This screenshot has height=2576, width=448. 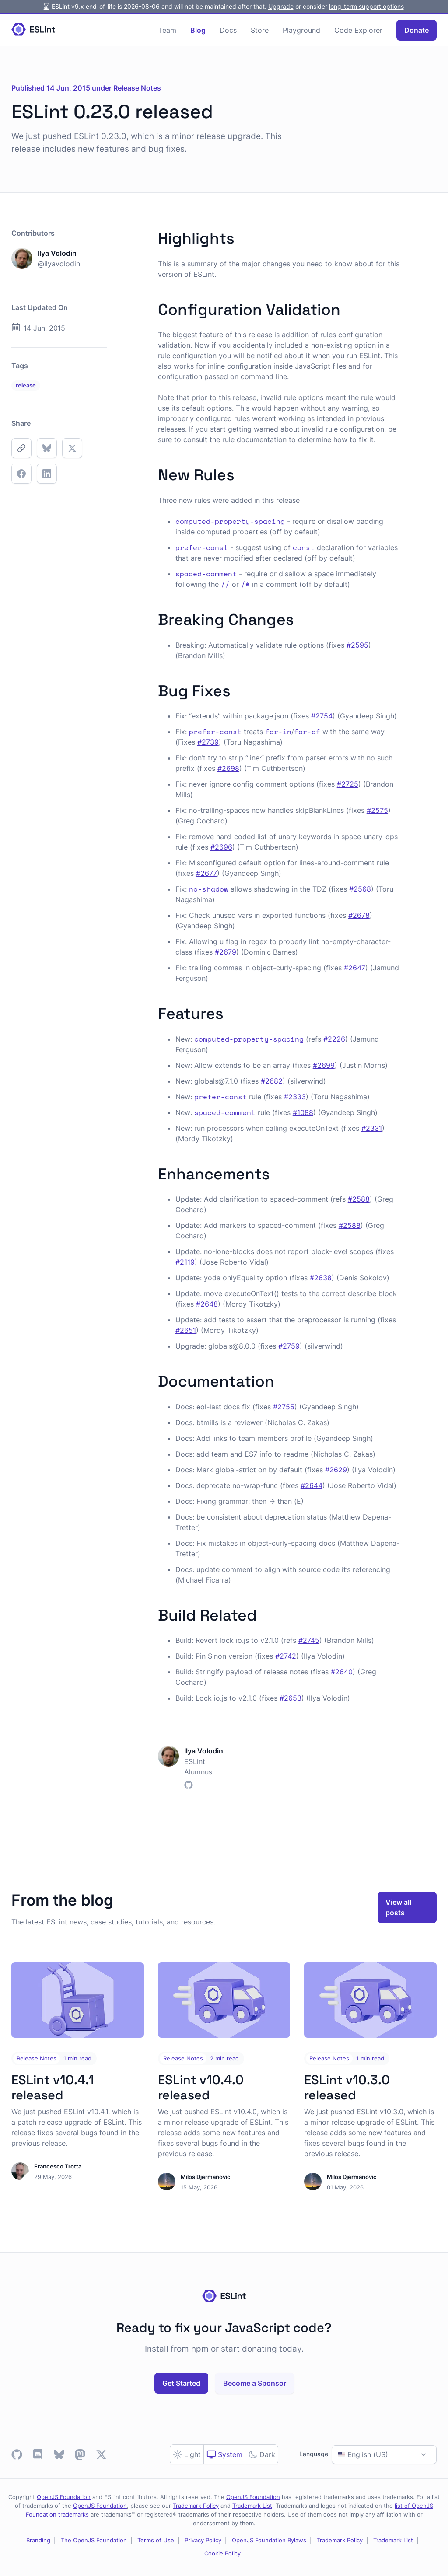 I want to click on #2682, so click(x=272, y=1081).